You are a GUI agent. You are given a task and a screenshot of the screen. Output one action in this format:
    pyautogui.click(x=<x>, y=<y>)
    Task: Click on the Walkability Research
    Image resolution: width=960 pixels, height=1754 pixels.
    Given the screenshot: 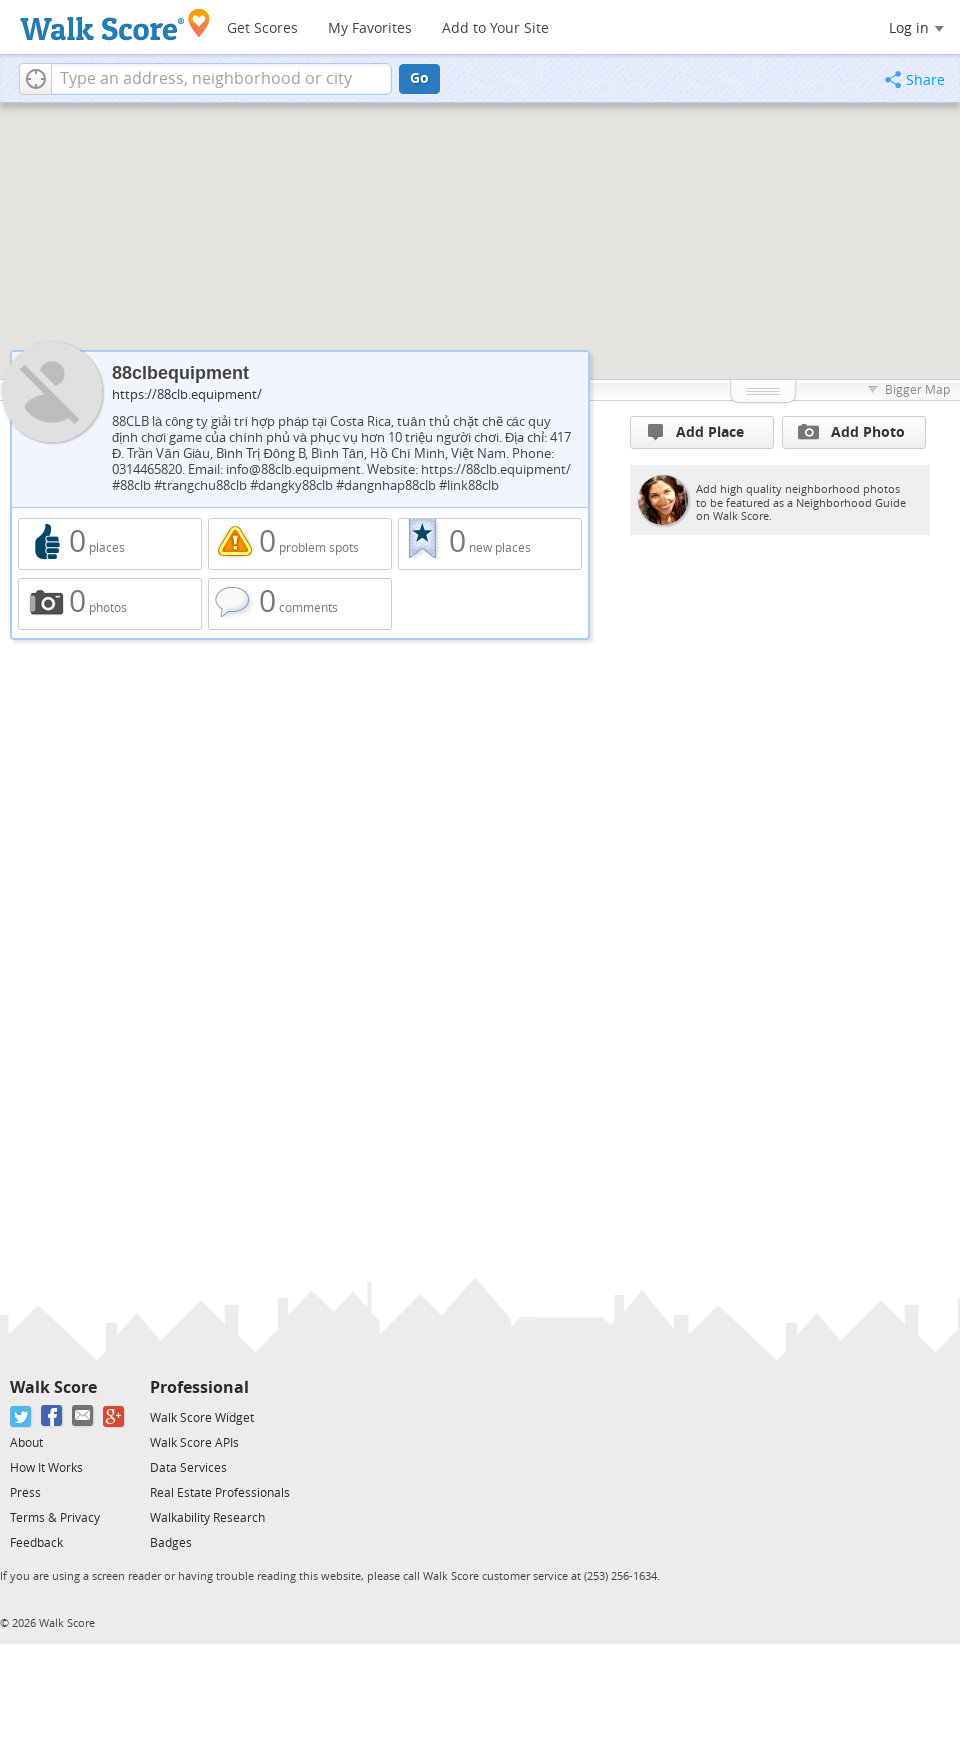 What is the action you would take?
    pyautogui.click(x=207, y=1518)
    